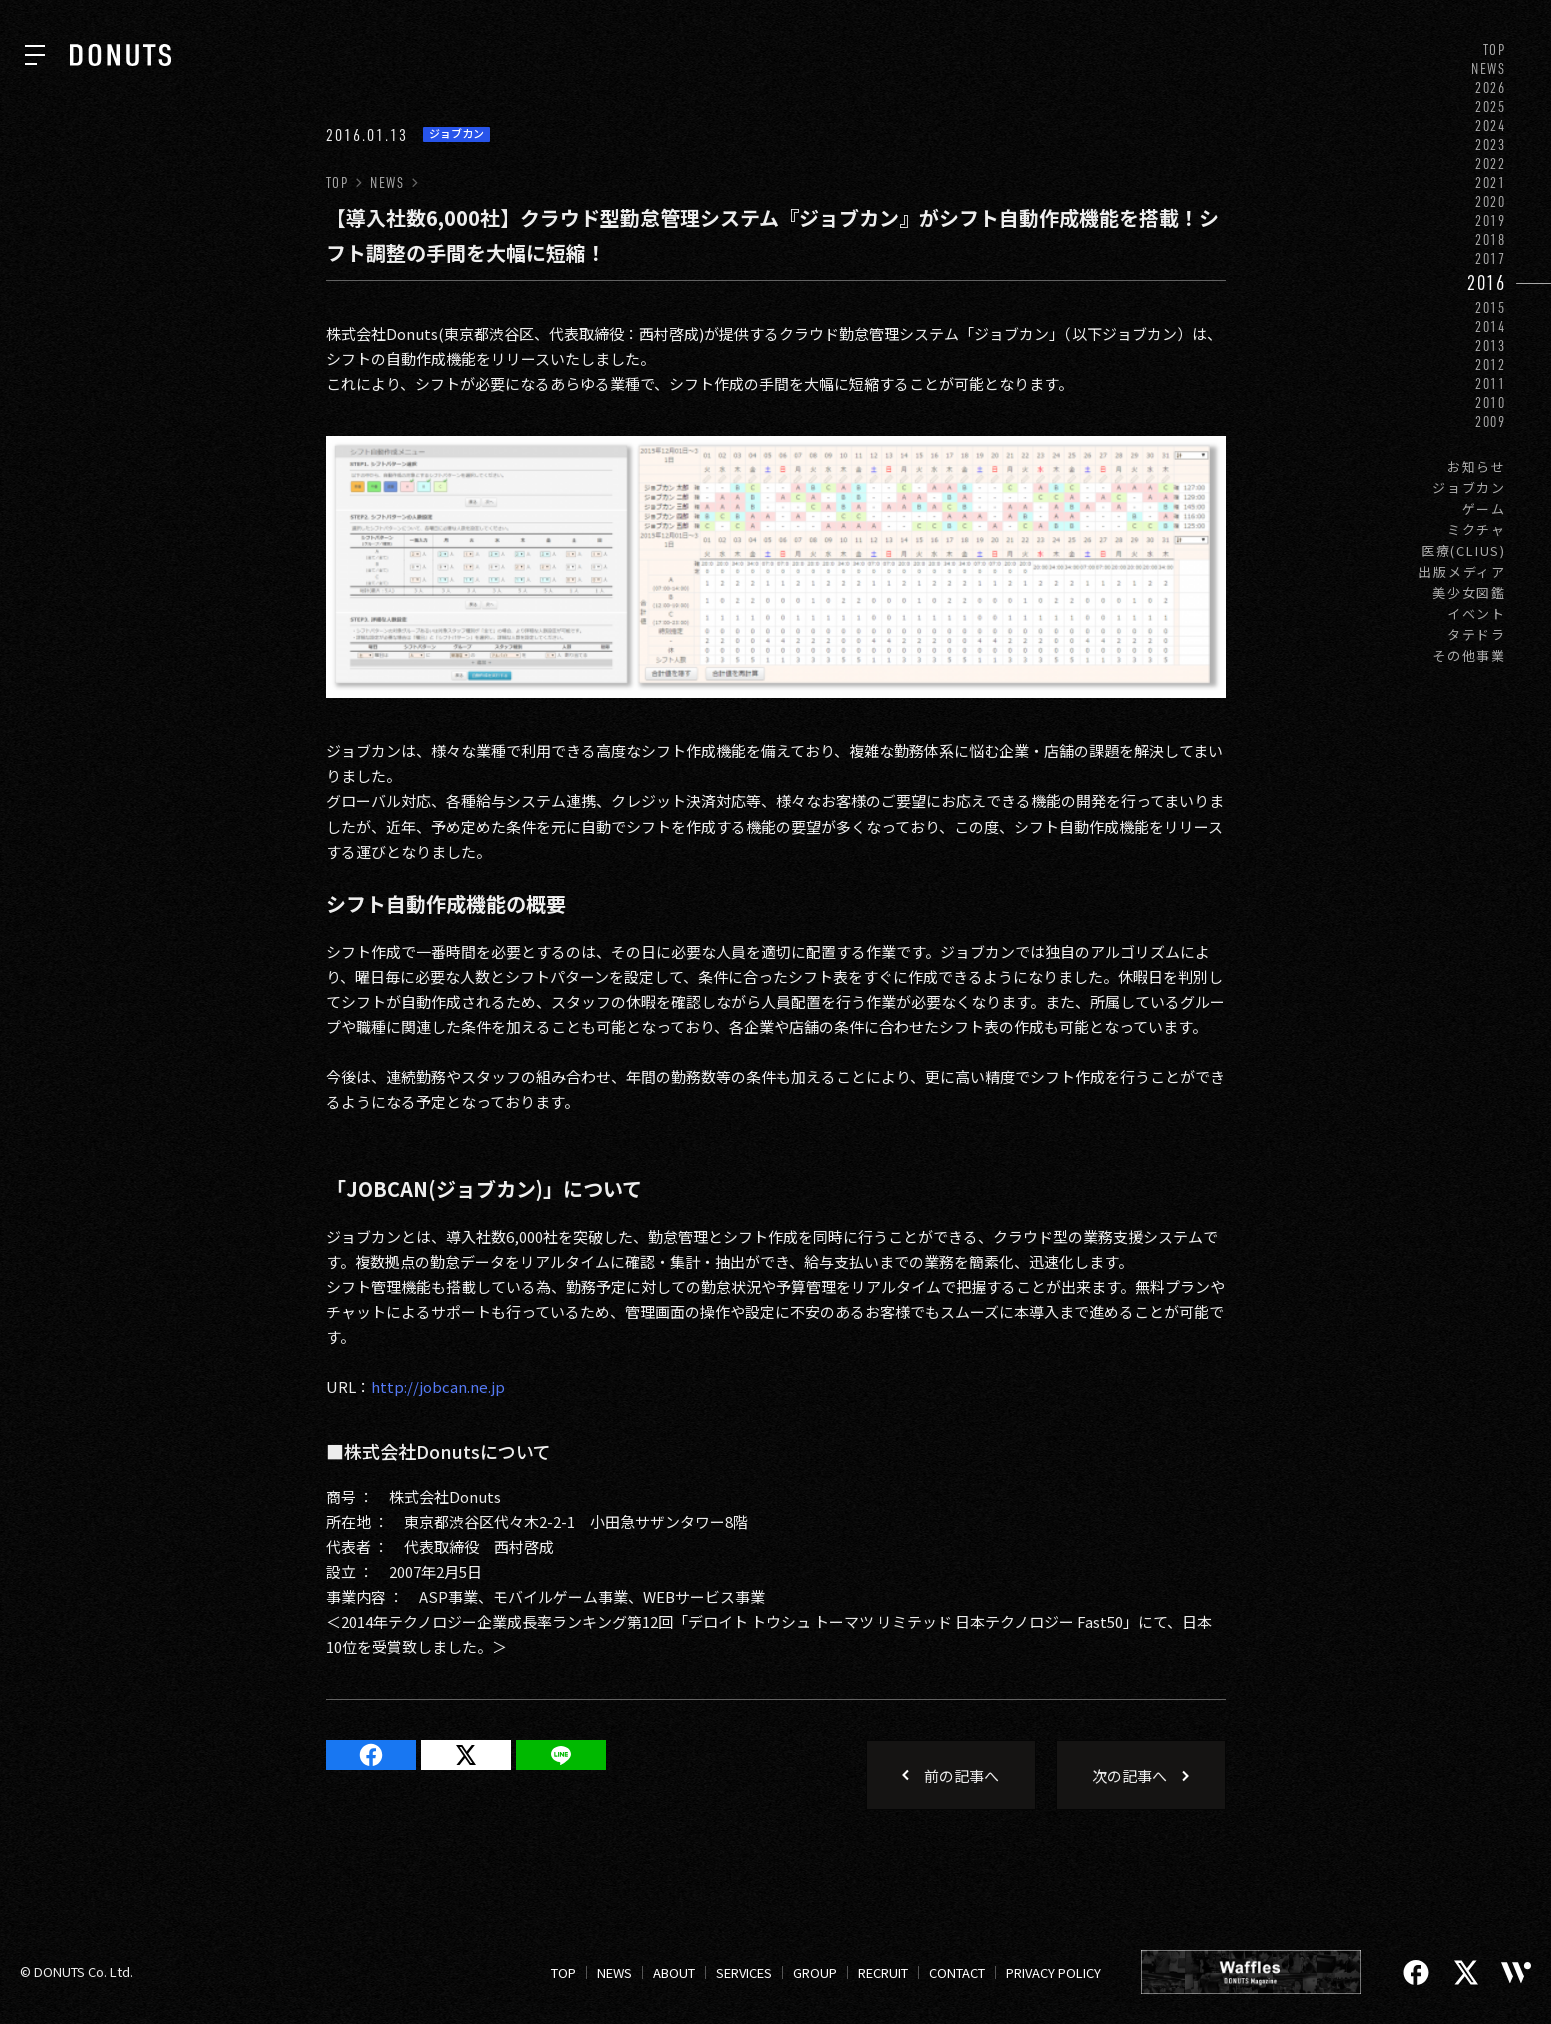 The height and width of the screenshot is (2024, 1551). Describe the element at coordinates (1476, 529) in the screenshot. I see `ミクチャ` at that location.